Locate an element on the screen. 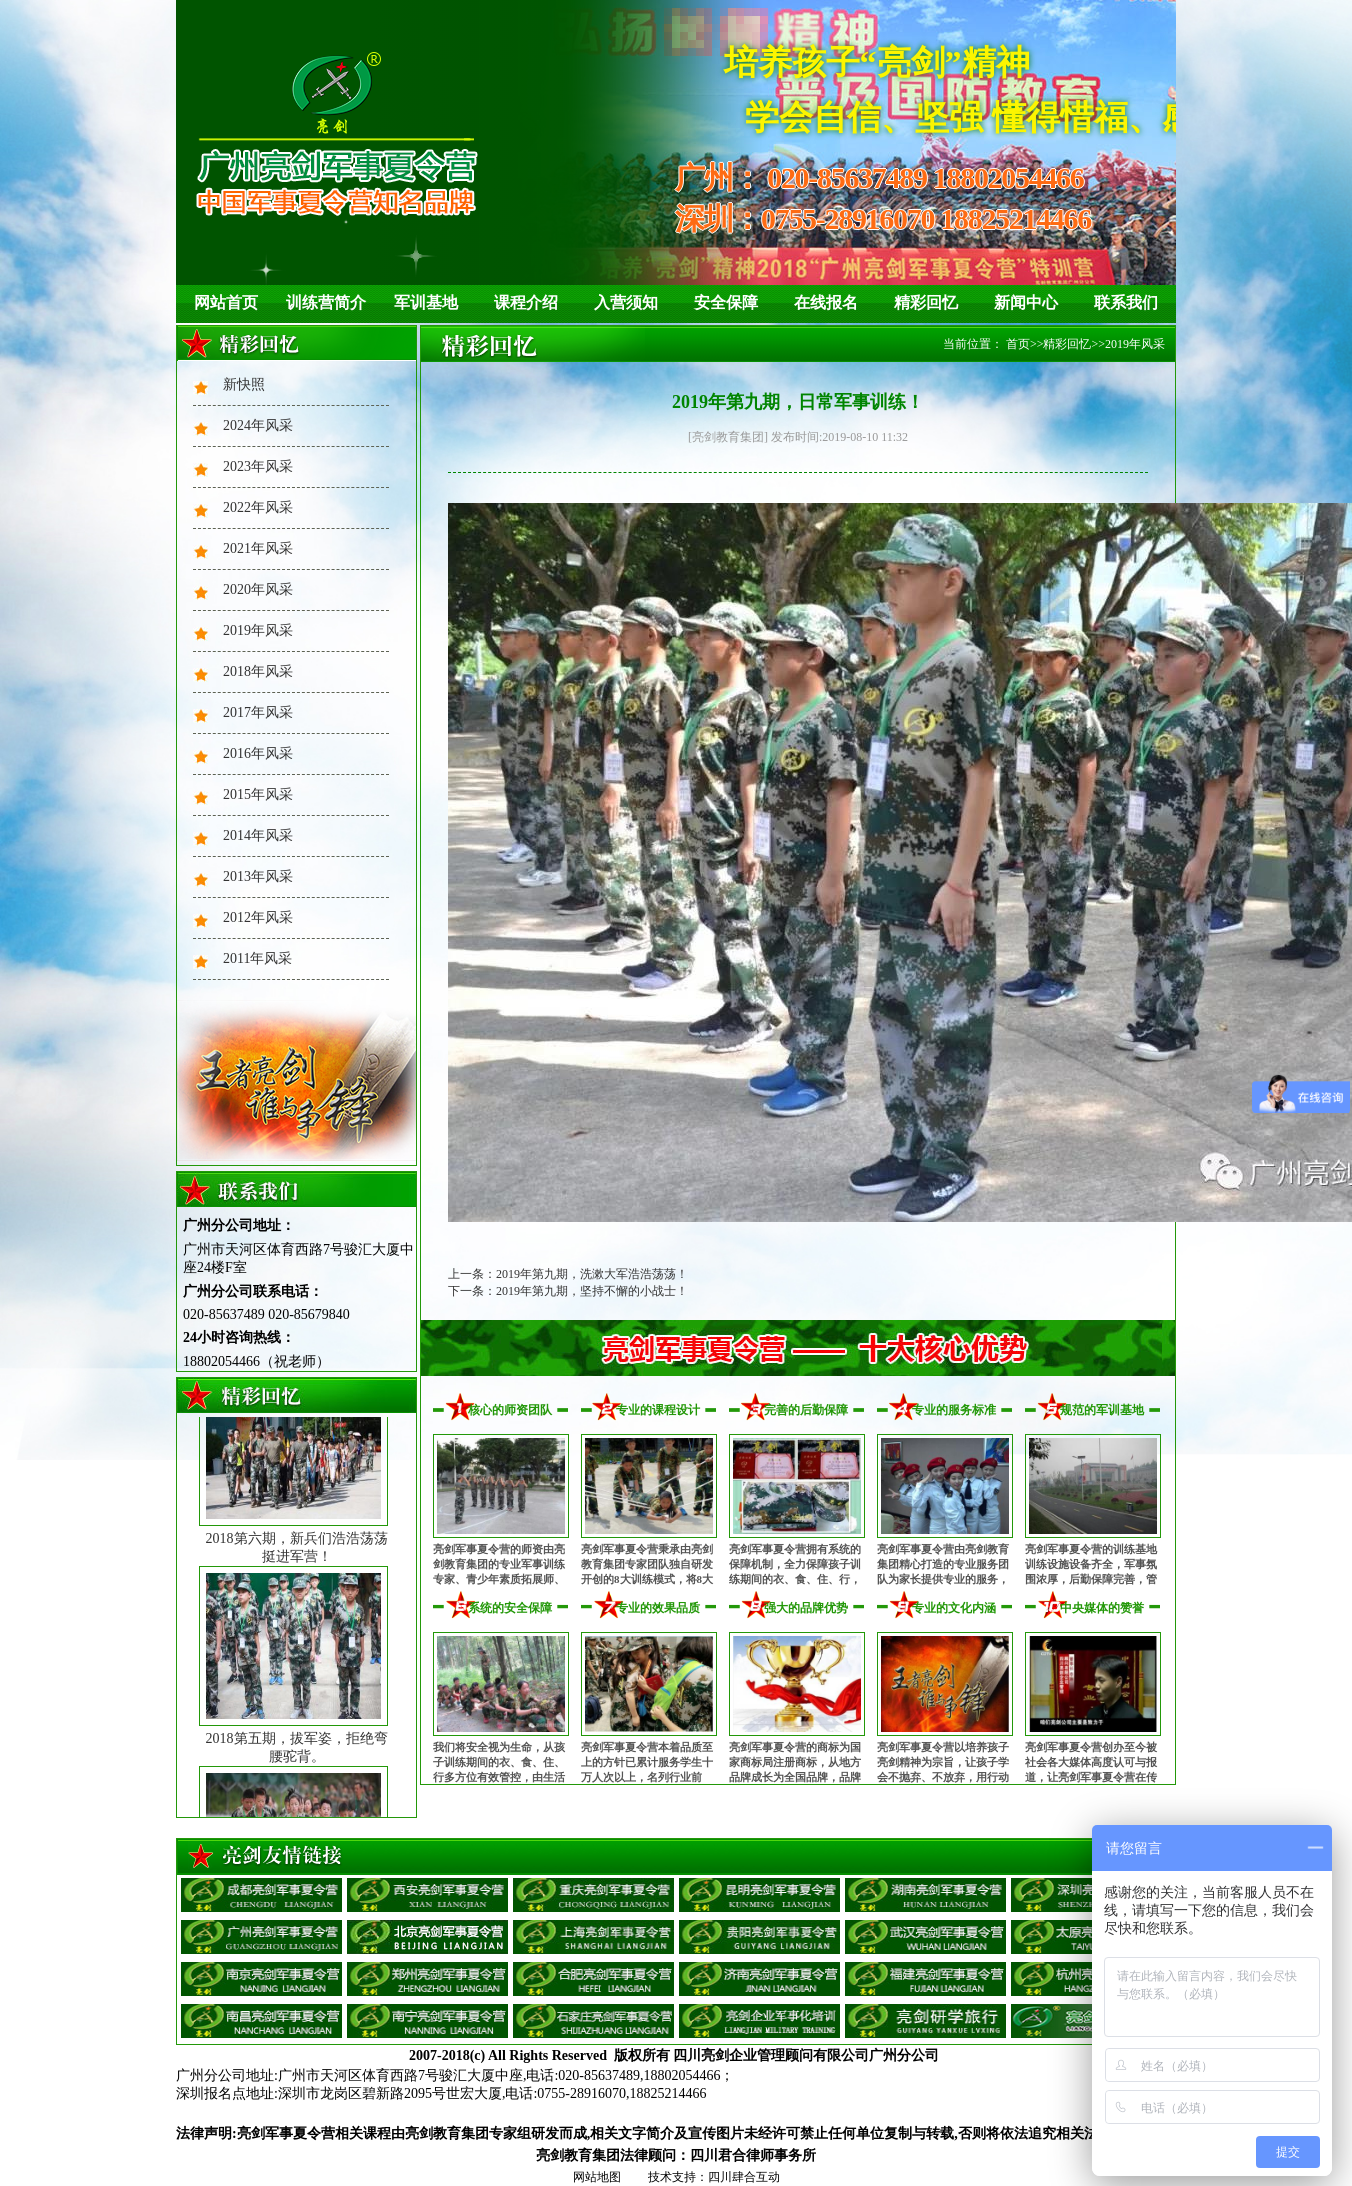 This screenshot has height=2186, width=1352. 首页 is located at coordinates (1018, 344).